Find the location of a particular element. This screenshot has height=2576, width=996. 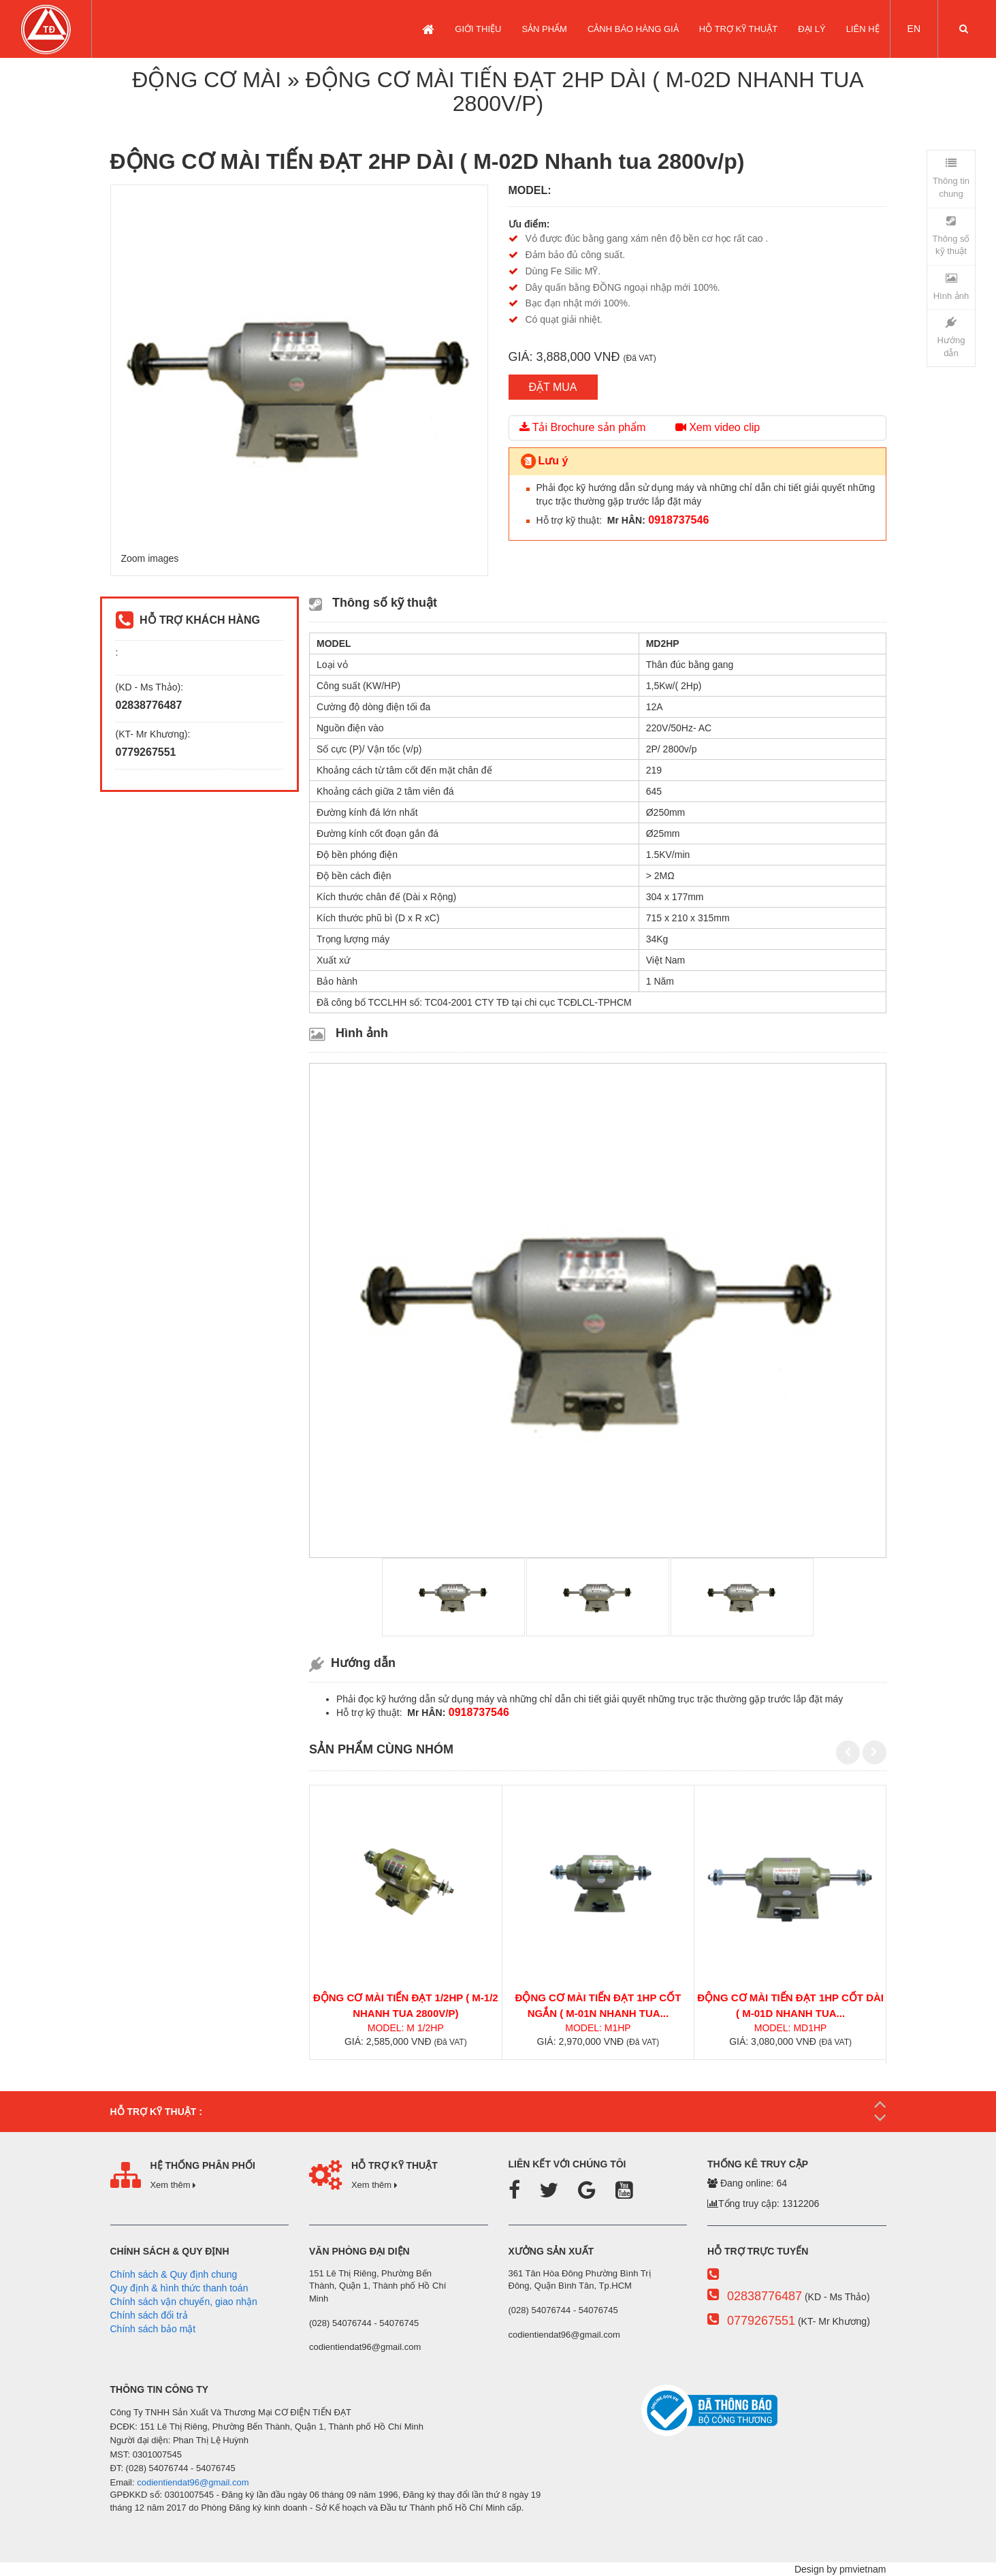

Quy định & hình thức thanh toán is located at coordinates (179, 2288).